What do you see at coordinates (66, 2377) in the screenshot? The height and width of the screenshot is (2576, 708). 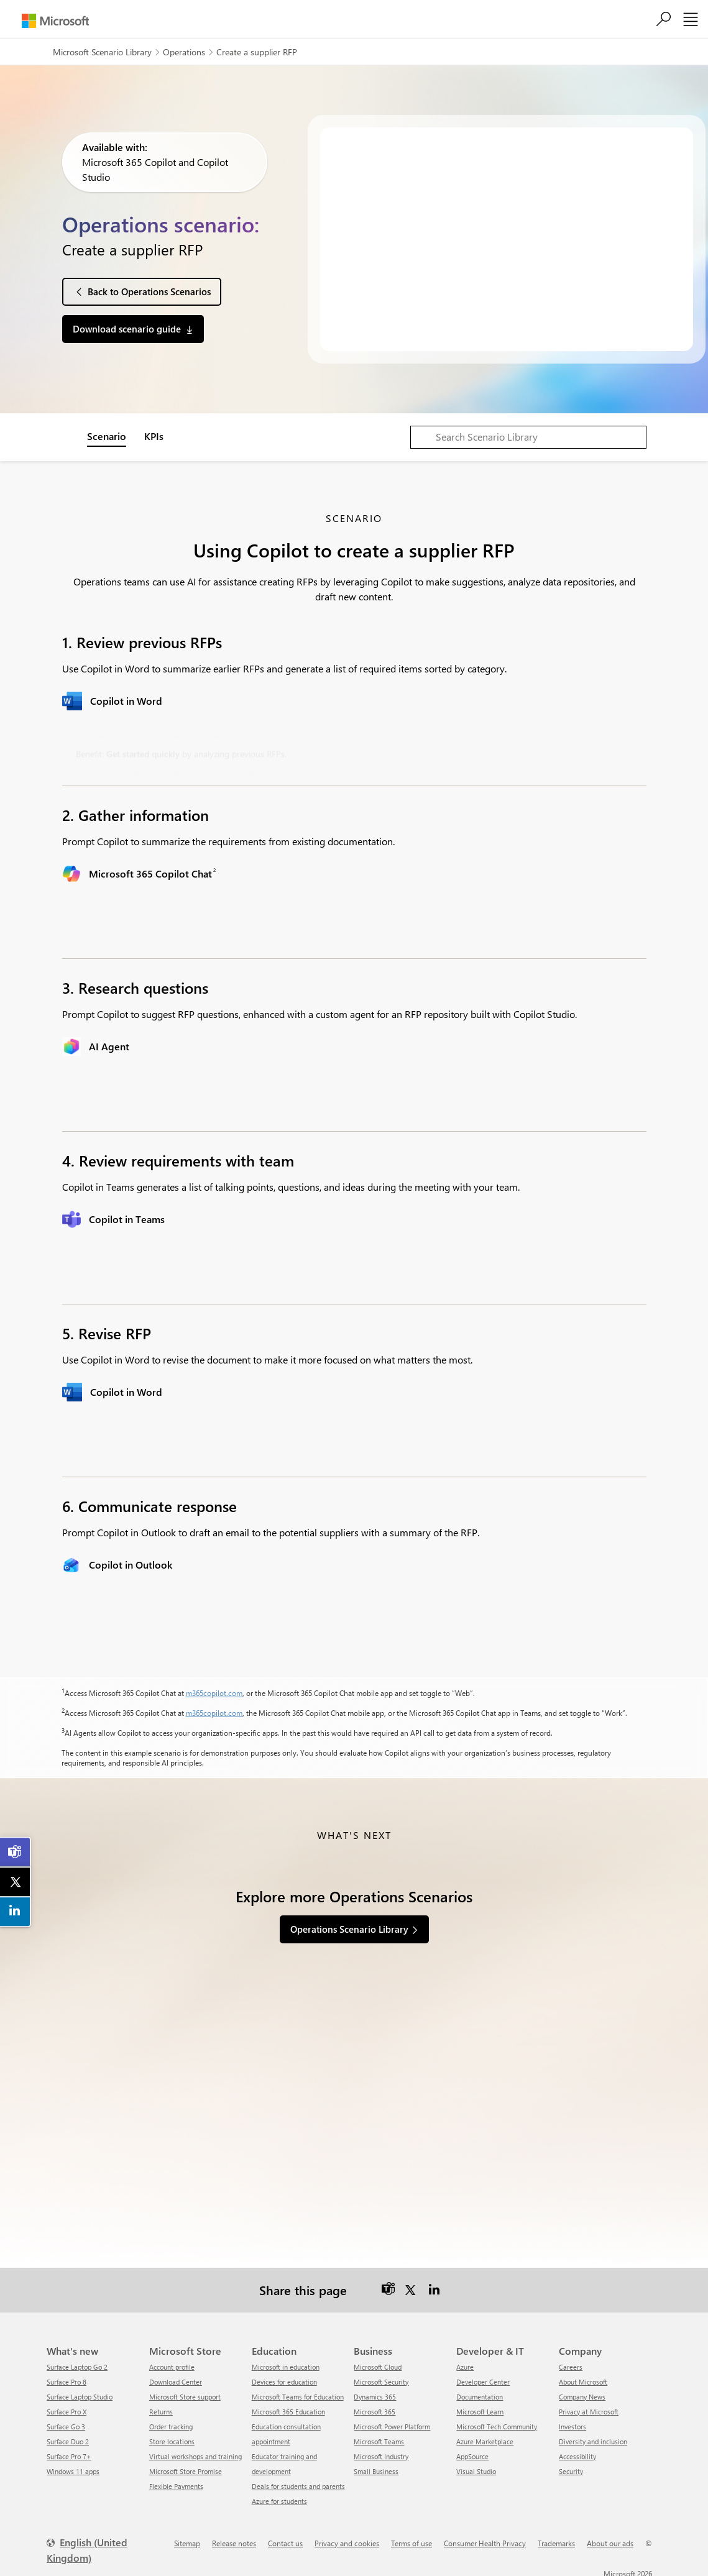 I see `Surface Pro 8` at bounding box center [66, 2377].